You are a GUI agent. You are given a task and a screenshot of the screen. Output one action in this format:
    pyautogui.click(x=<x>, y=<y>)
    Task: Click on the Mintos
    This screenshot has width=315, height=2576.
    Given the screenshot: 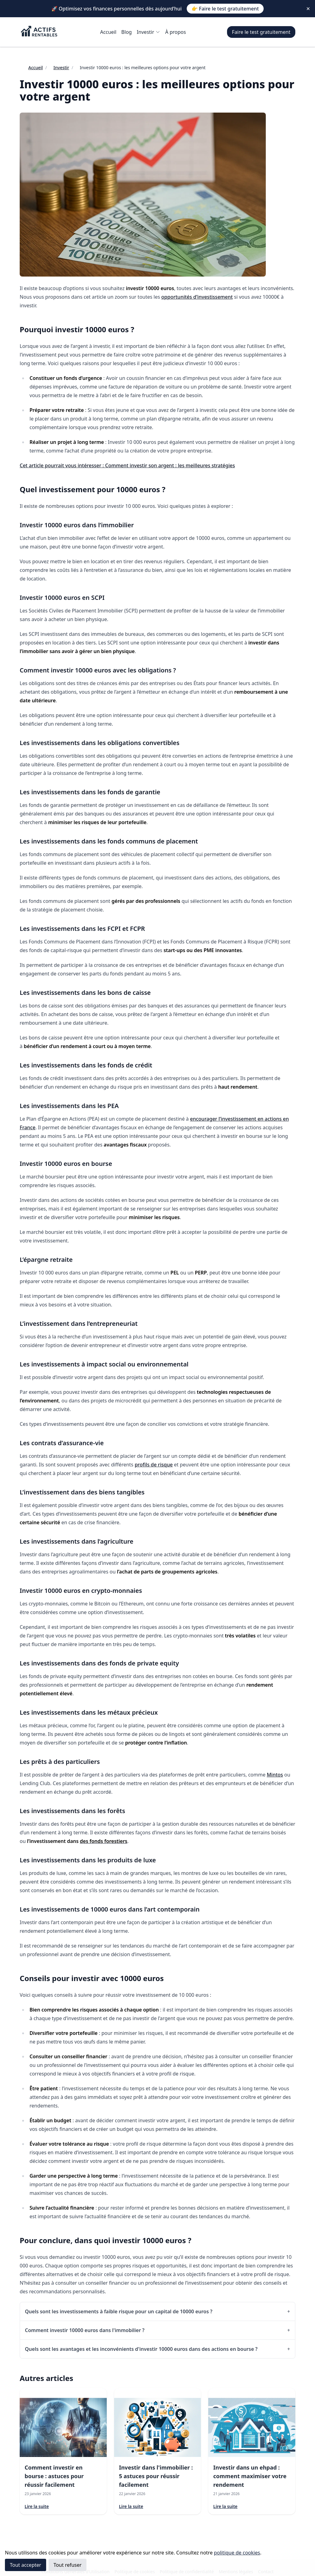 What is the action you would take?
    pyautogui.click(x=275, y=1774)
    